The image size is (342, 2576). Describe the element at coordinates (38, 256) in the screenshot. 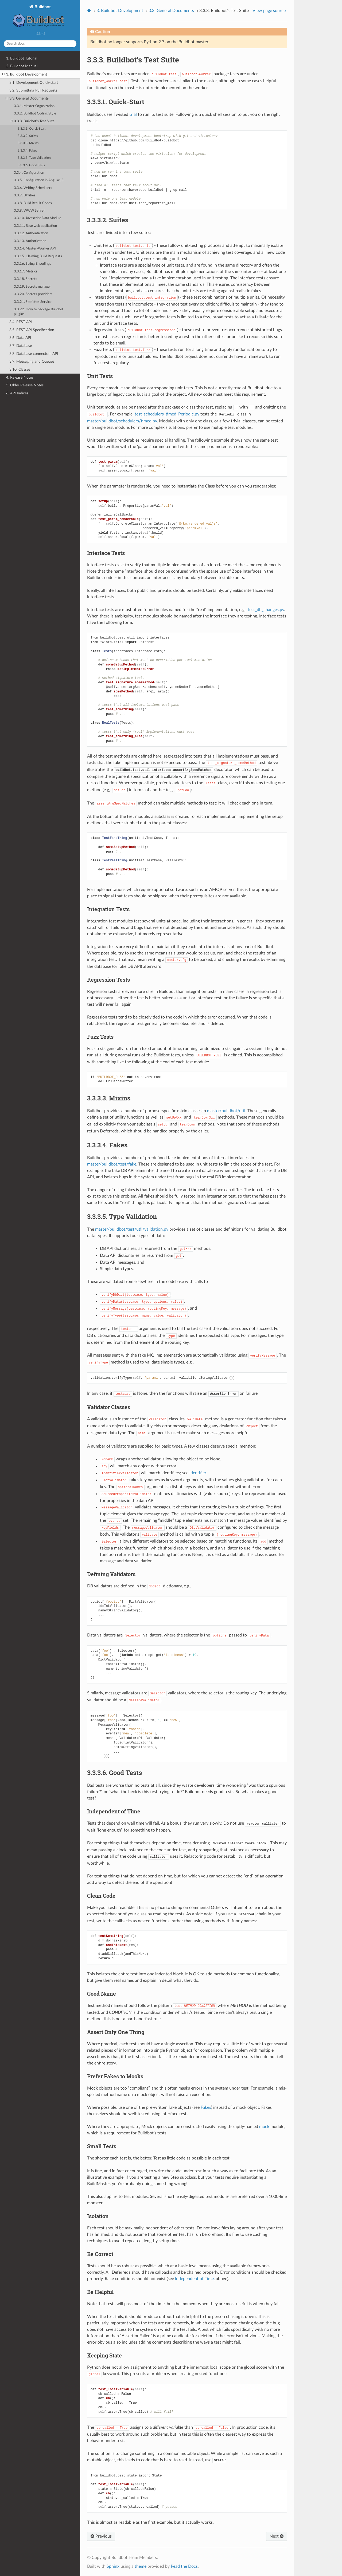

I see `3.3.15. Claiming Build Requests` at that location.